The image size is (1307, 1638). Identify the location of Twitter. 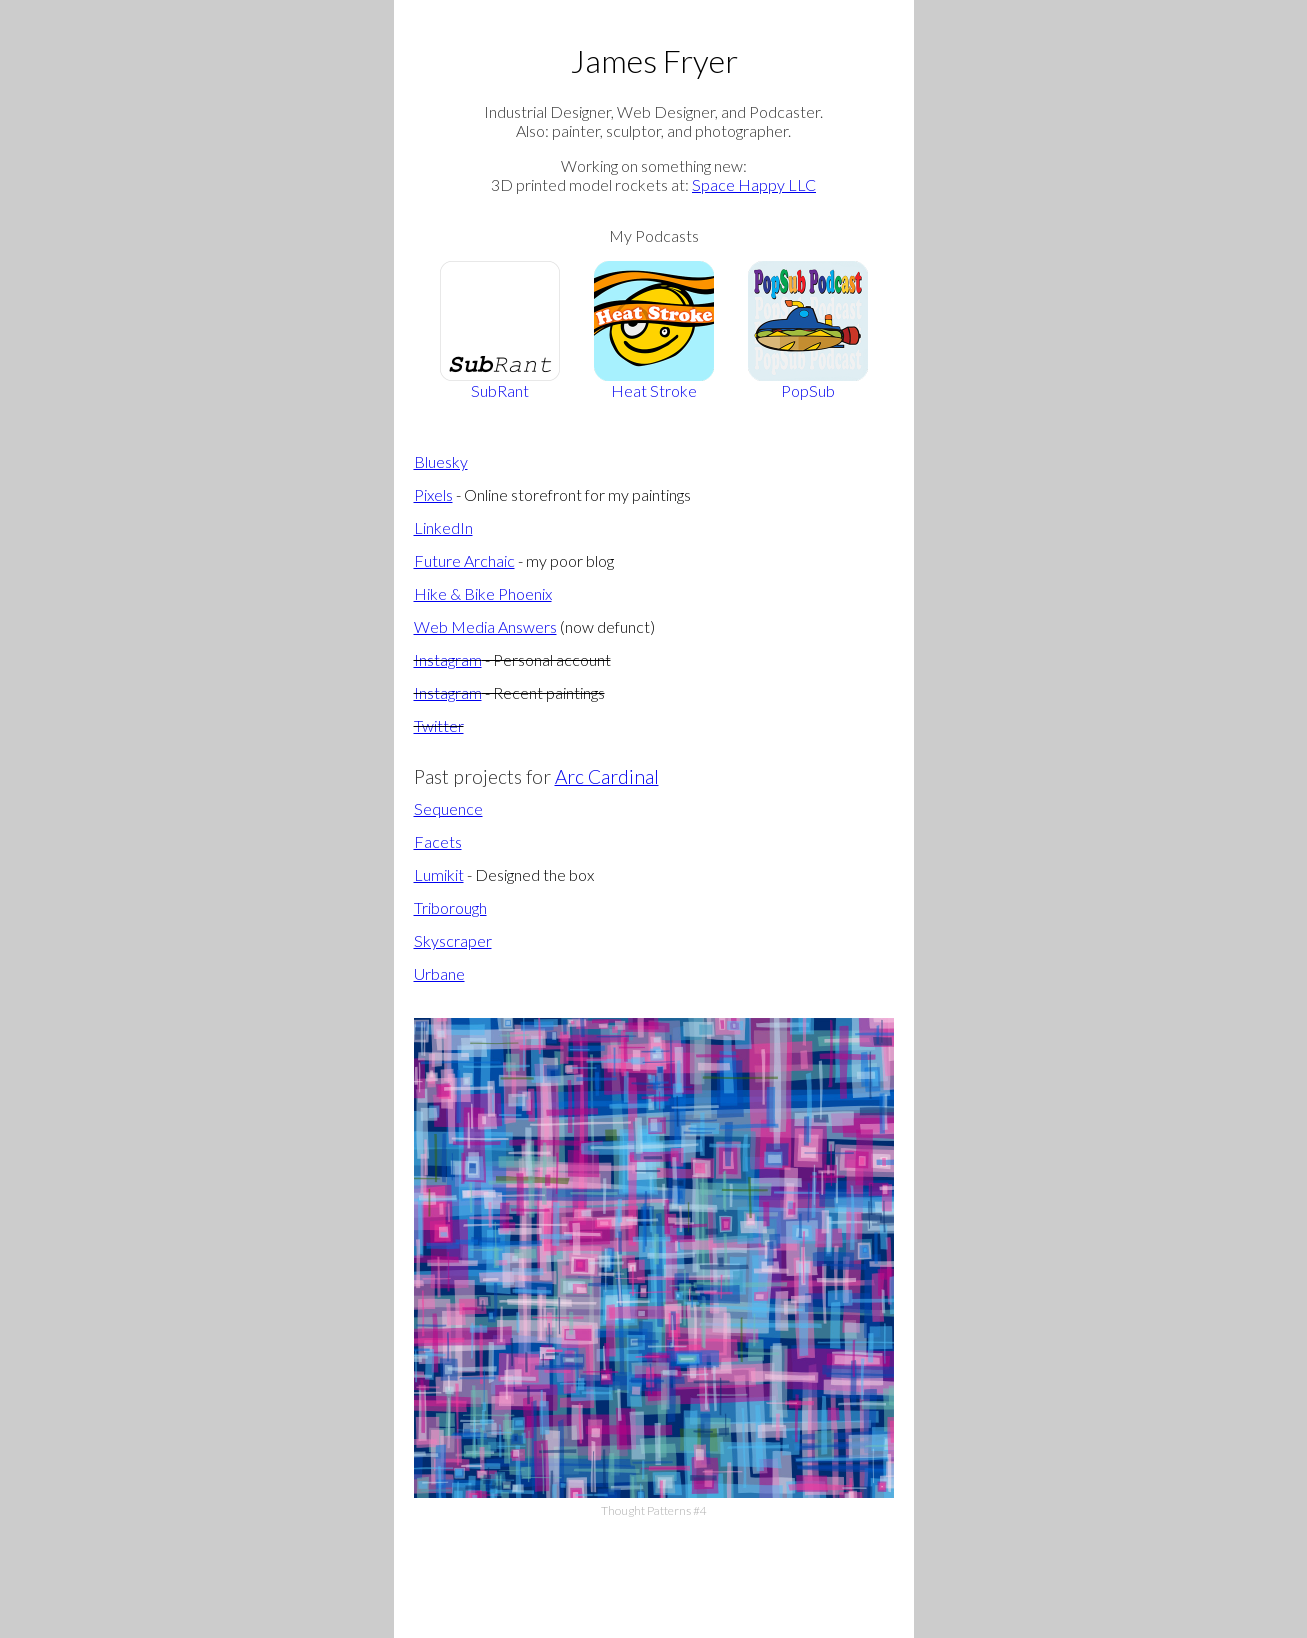
(439, 725).